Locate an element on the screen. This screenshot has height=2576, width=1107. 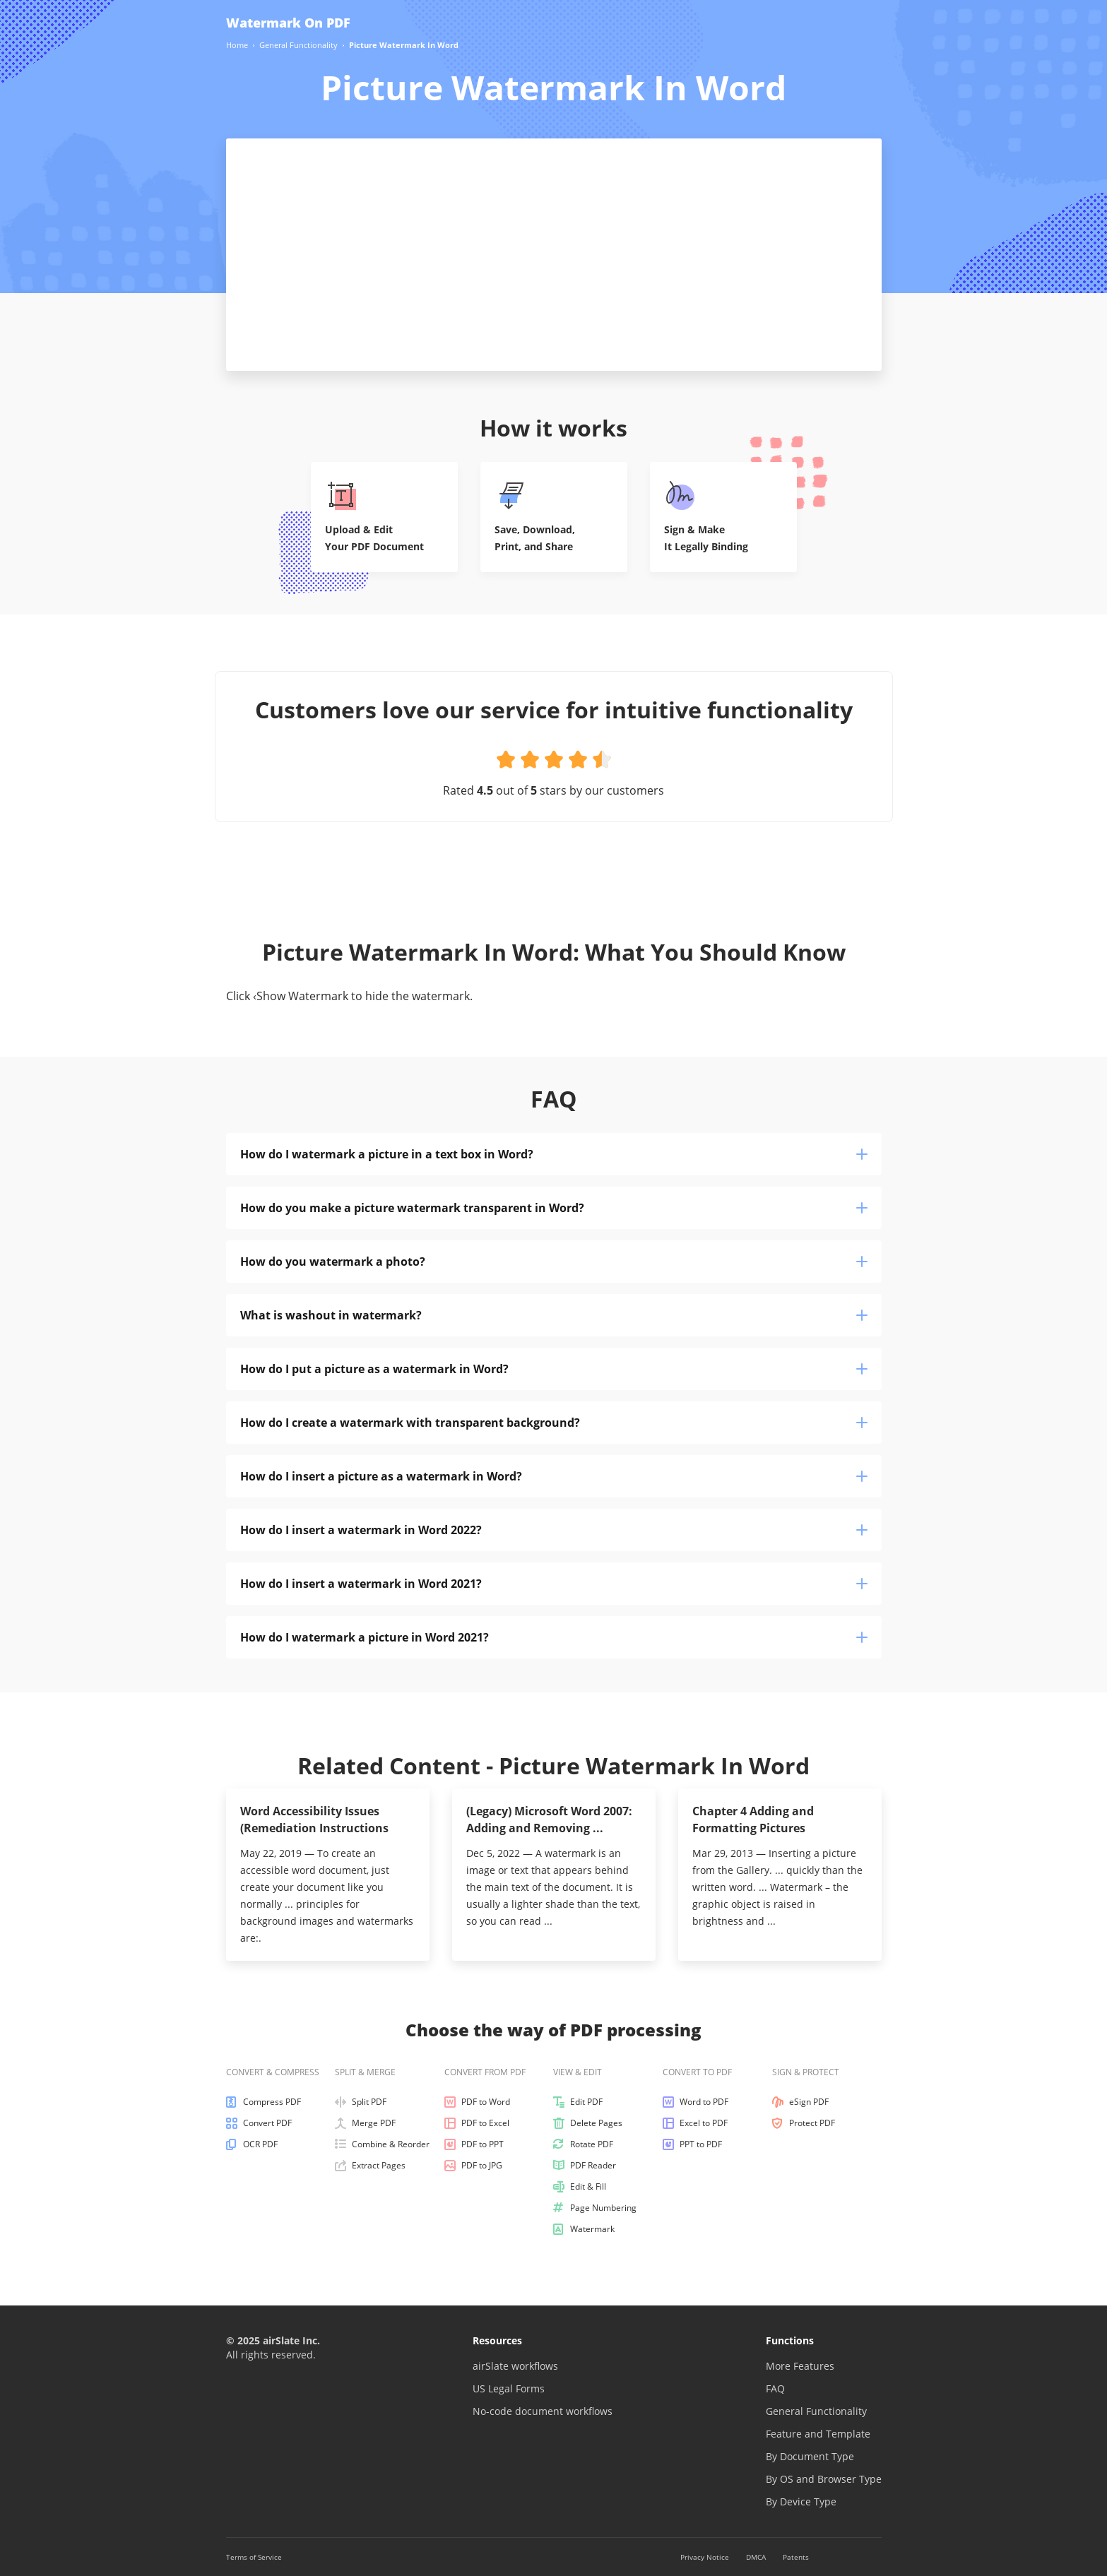
Protect PDF is located at coordinates (803, 2123).